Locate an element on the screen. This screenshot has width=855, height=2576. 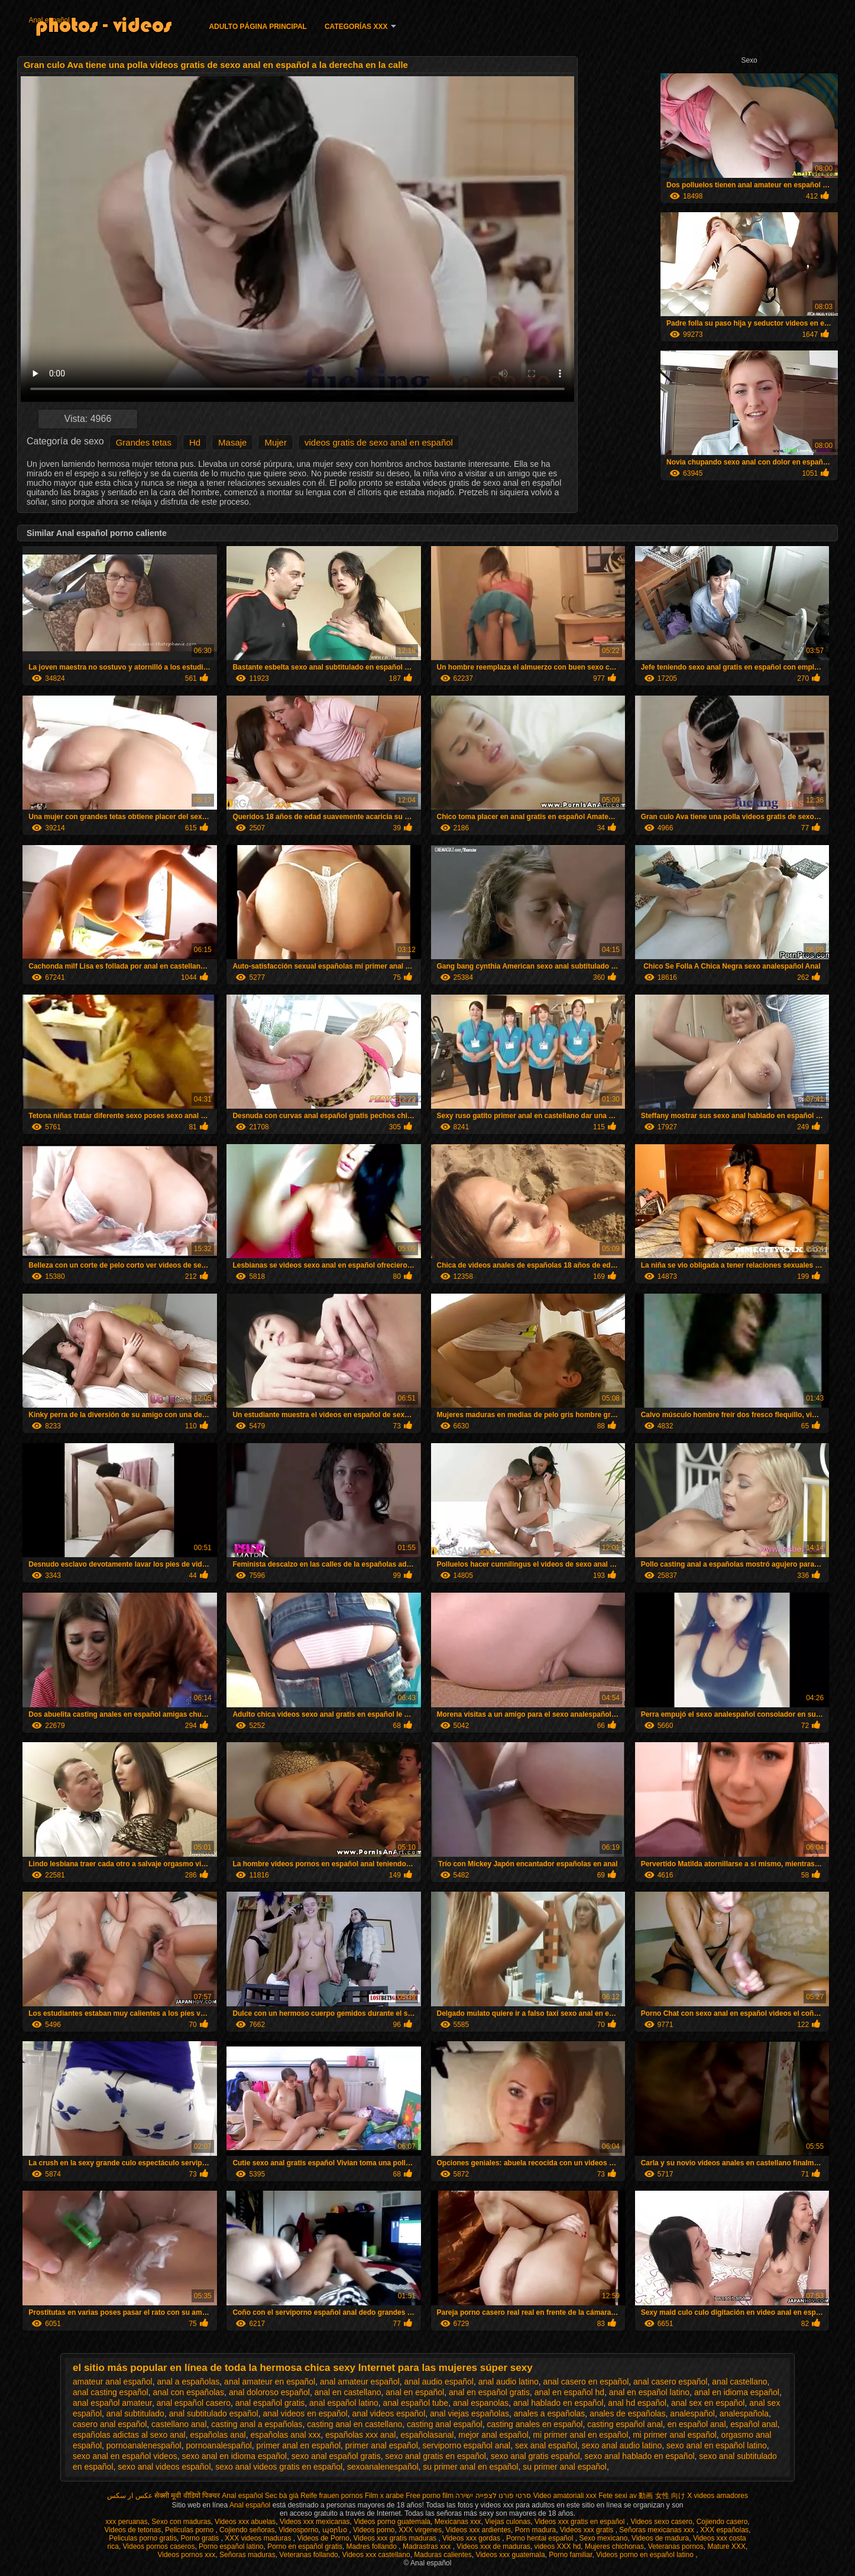
Madrastras xxx is located at coordinates (428, 2546).